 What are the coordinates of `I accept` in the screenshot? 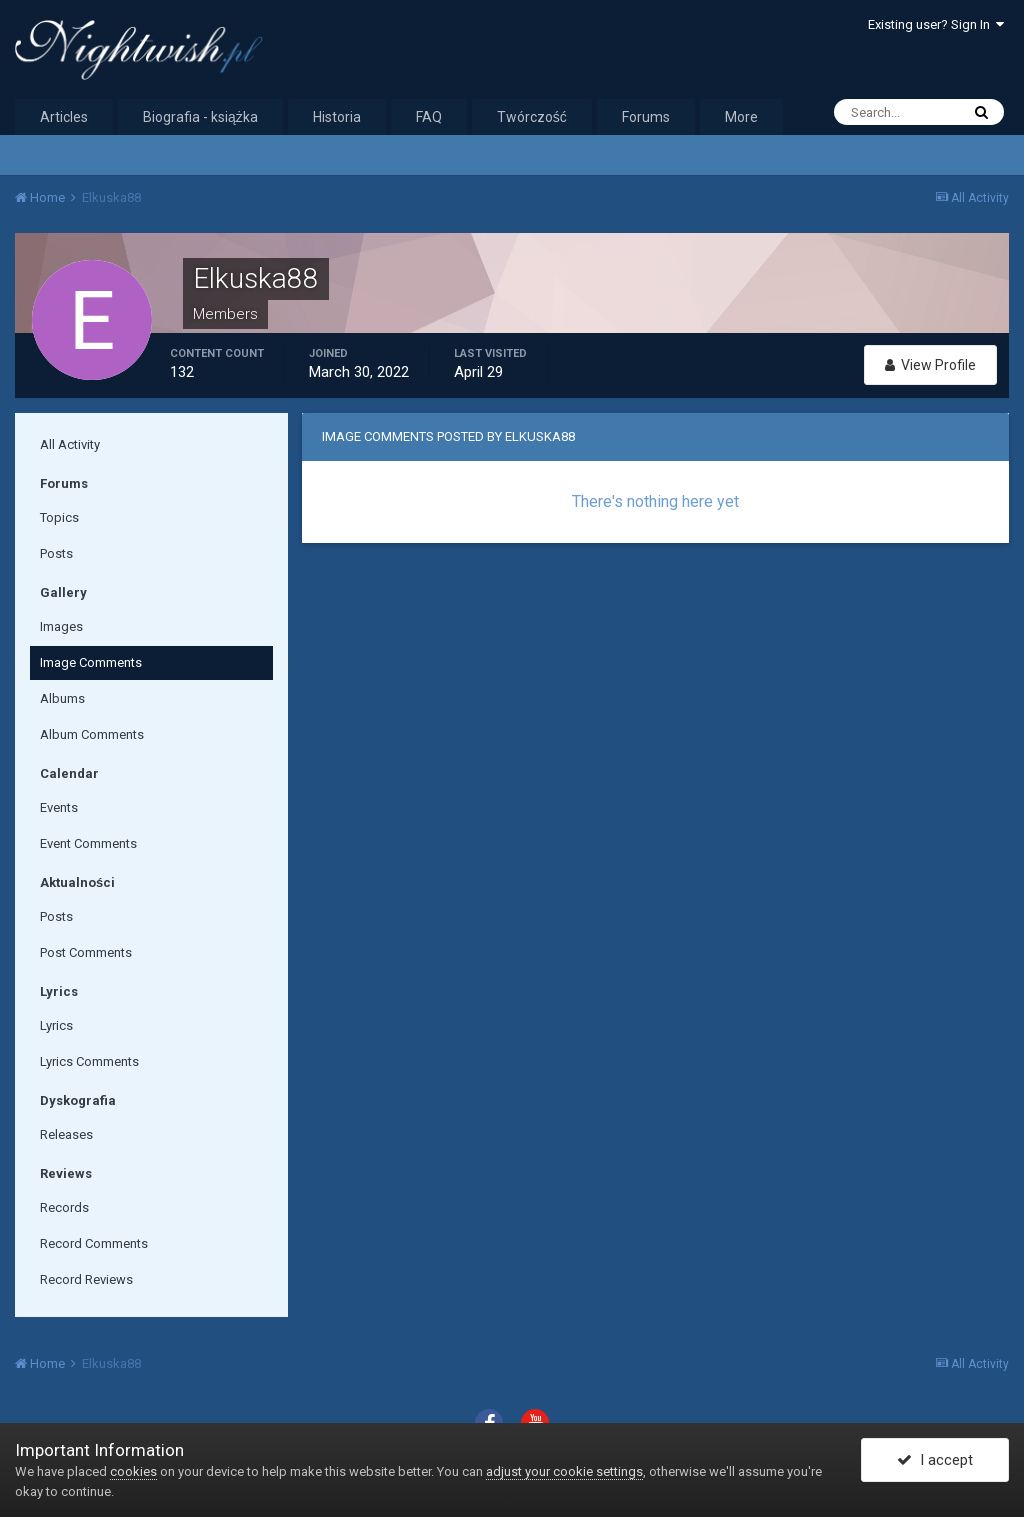 It's located at (935, 1460).